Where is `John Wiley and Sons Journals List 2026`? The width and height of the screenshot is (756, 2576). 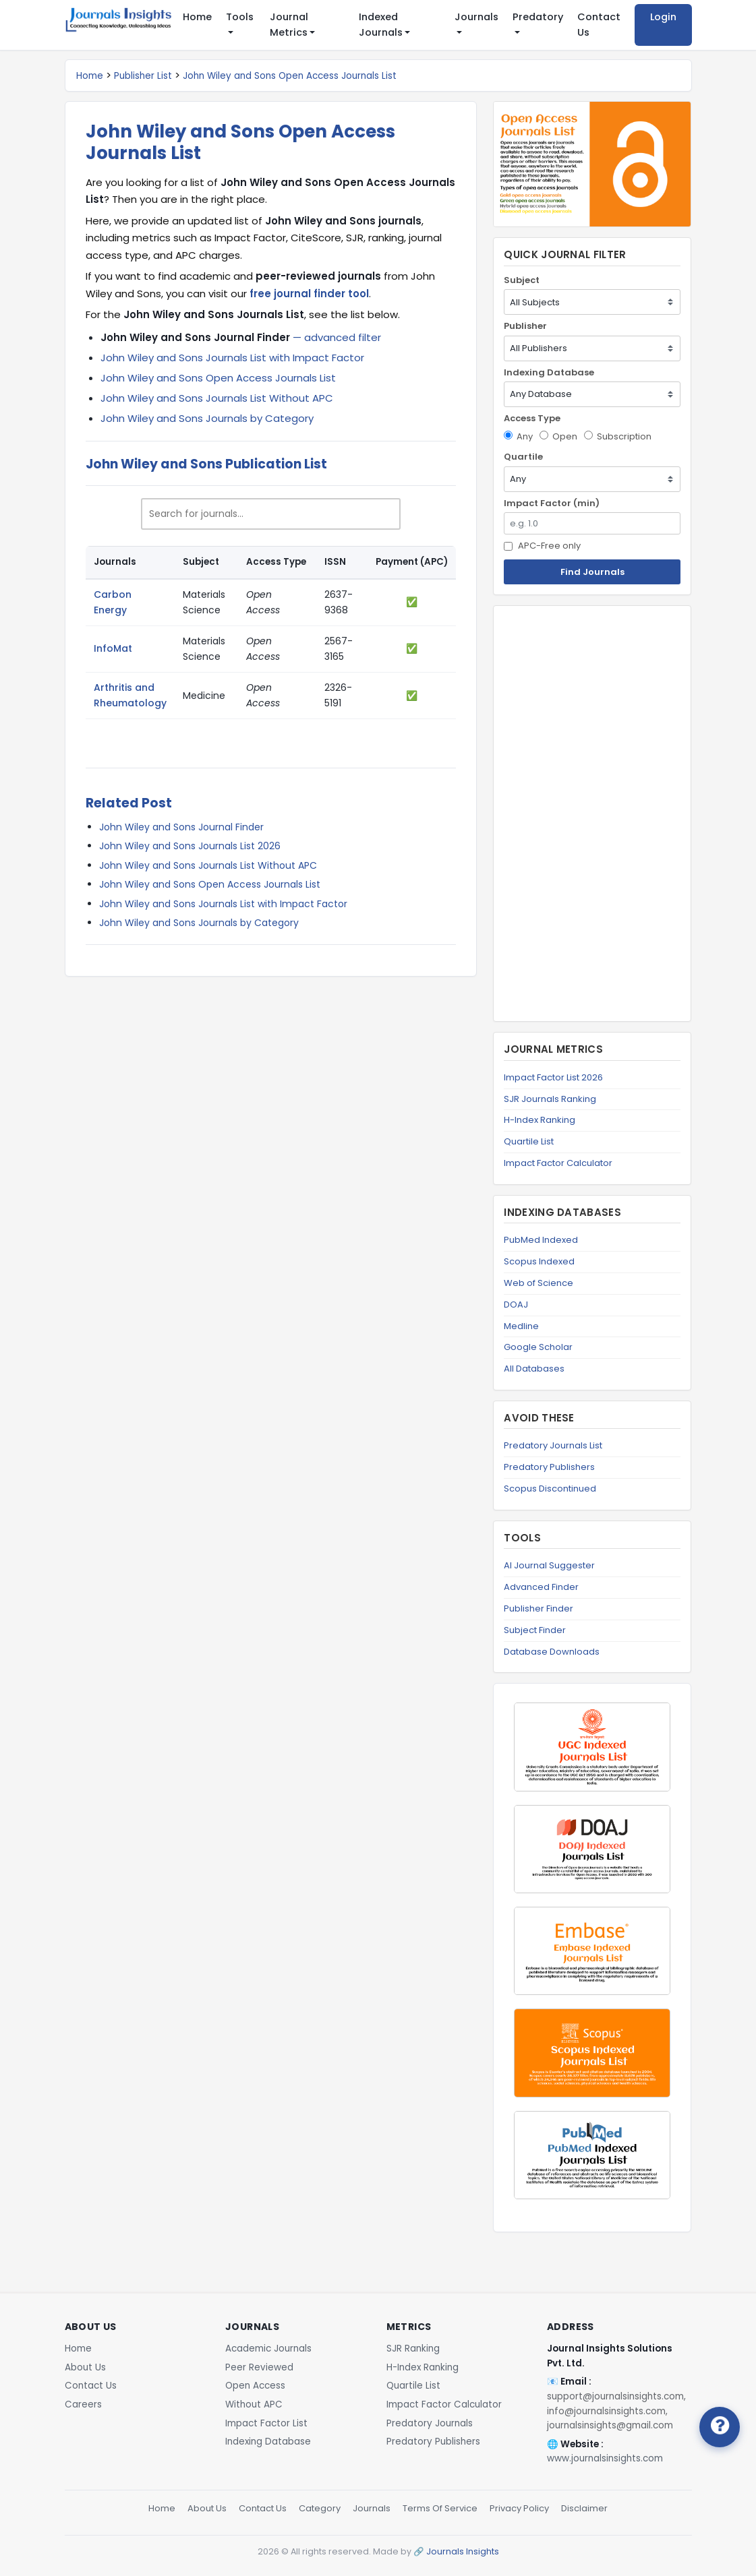
John Wiley and Sons Journals List 2026 is located at coordinates (190, 846).